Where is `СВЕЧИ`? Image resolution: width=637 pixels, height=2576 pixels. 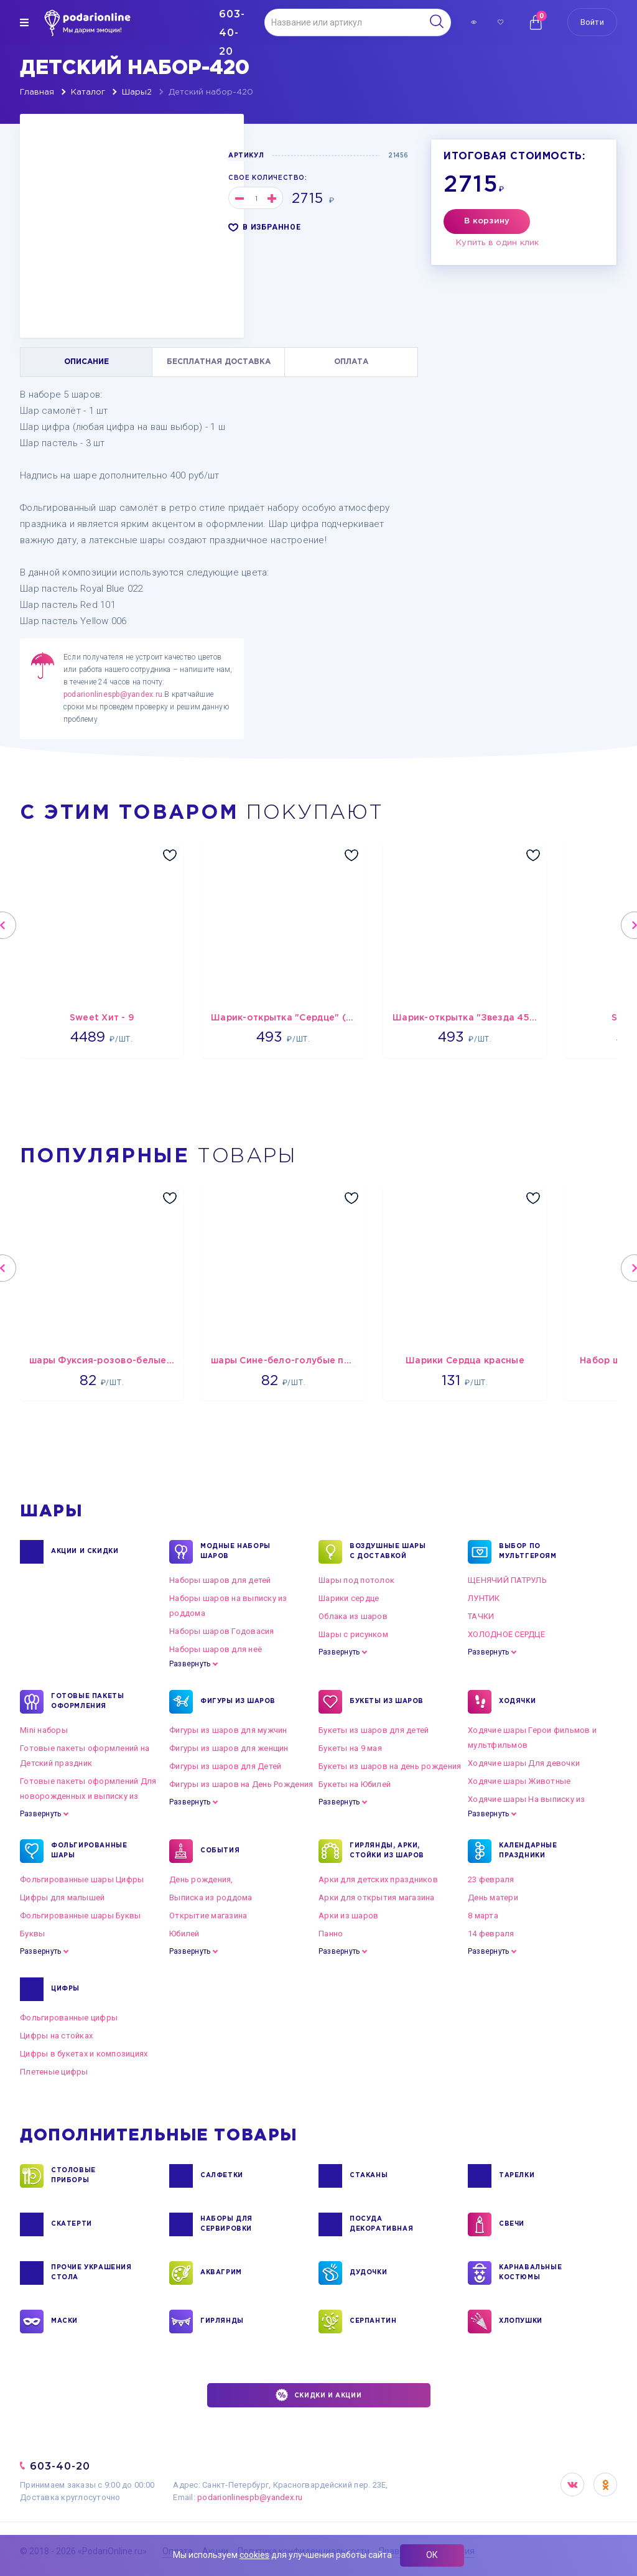
СВЕЧИ is located at coordinates (511, 2224).